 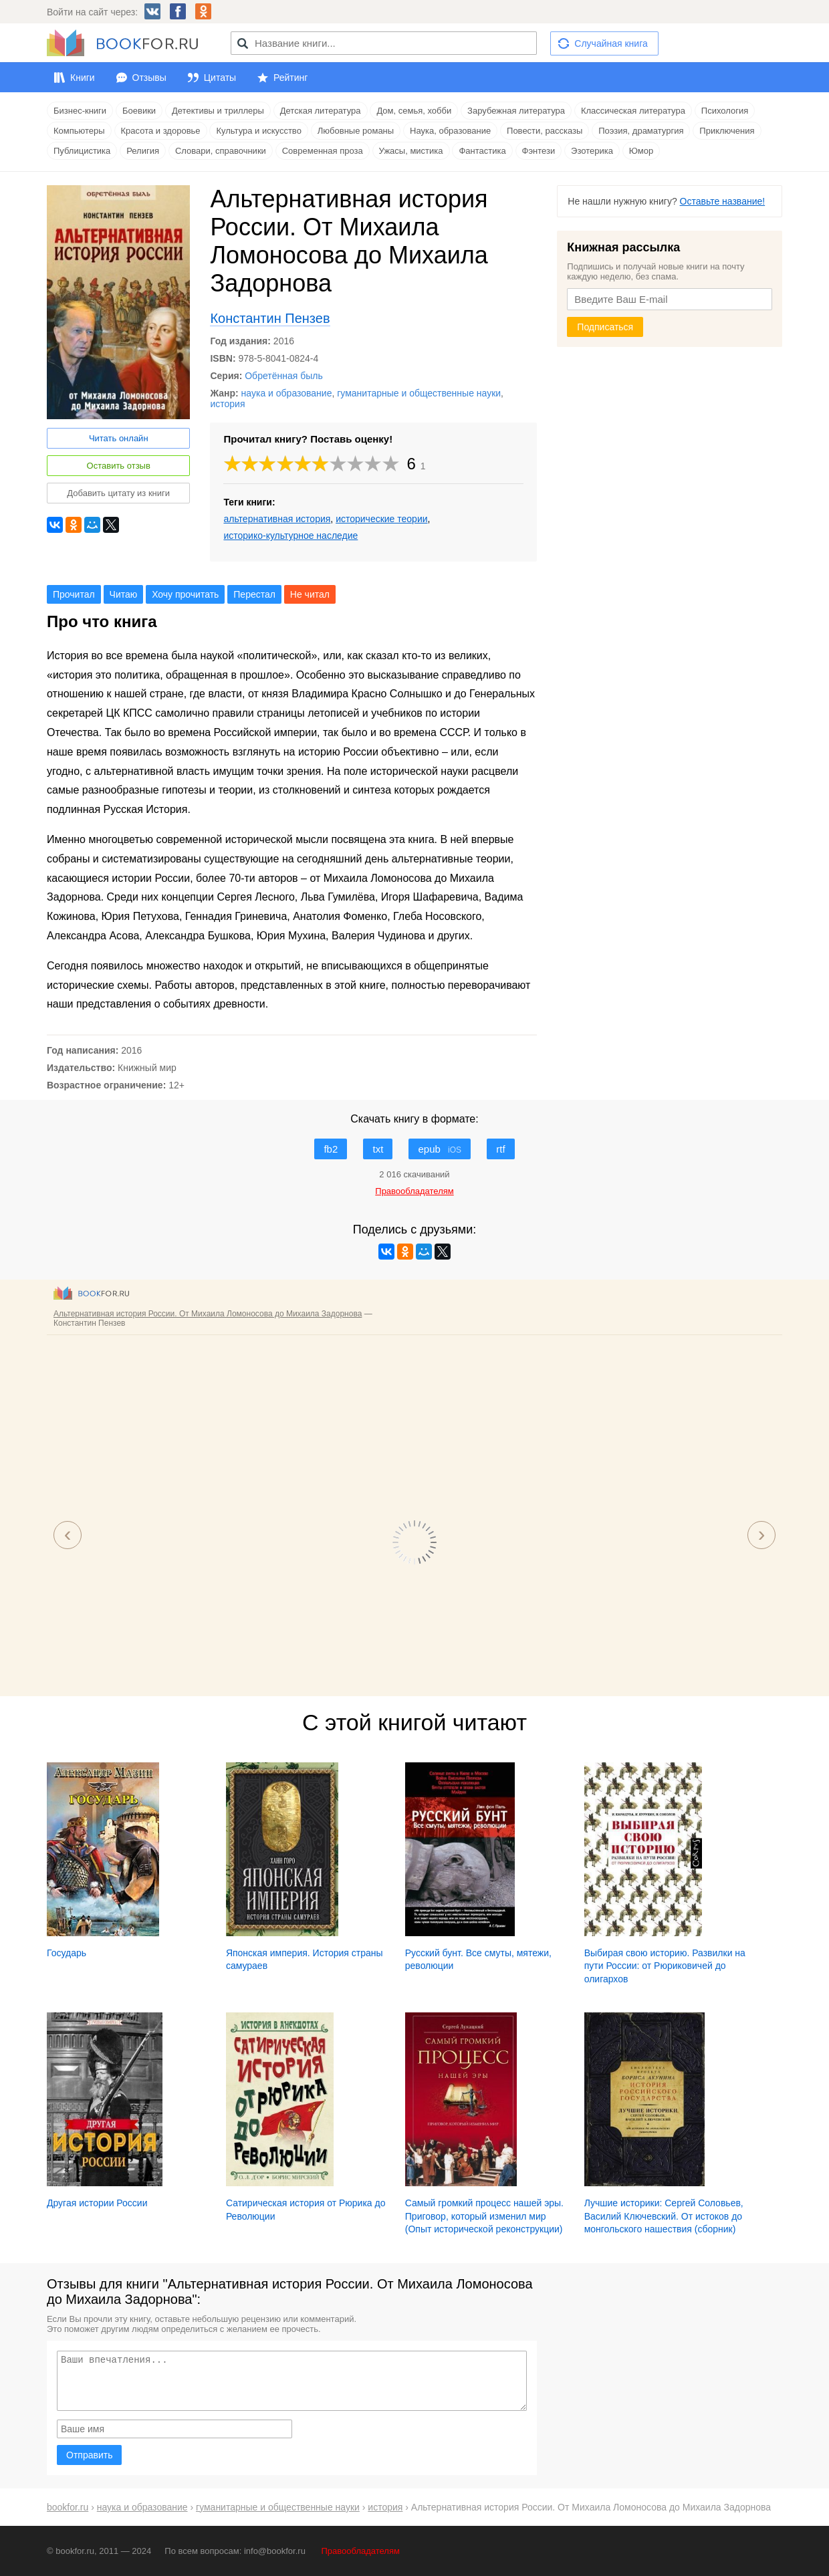 What do you see at coordinates (97, 2203) in the screenshot?
I see `Другая истории России` at bounding box center [97, 2203].